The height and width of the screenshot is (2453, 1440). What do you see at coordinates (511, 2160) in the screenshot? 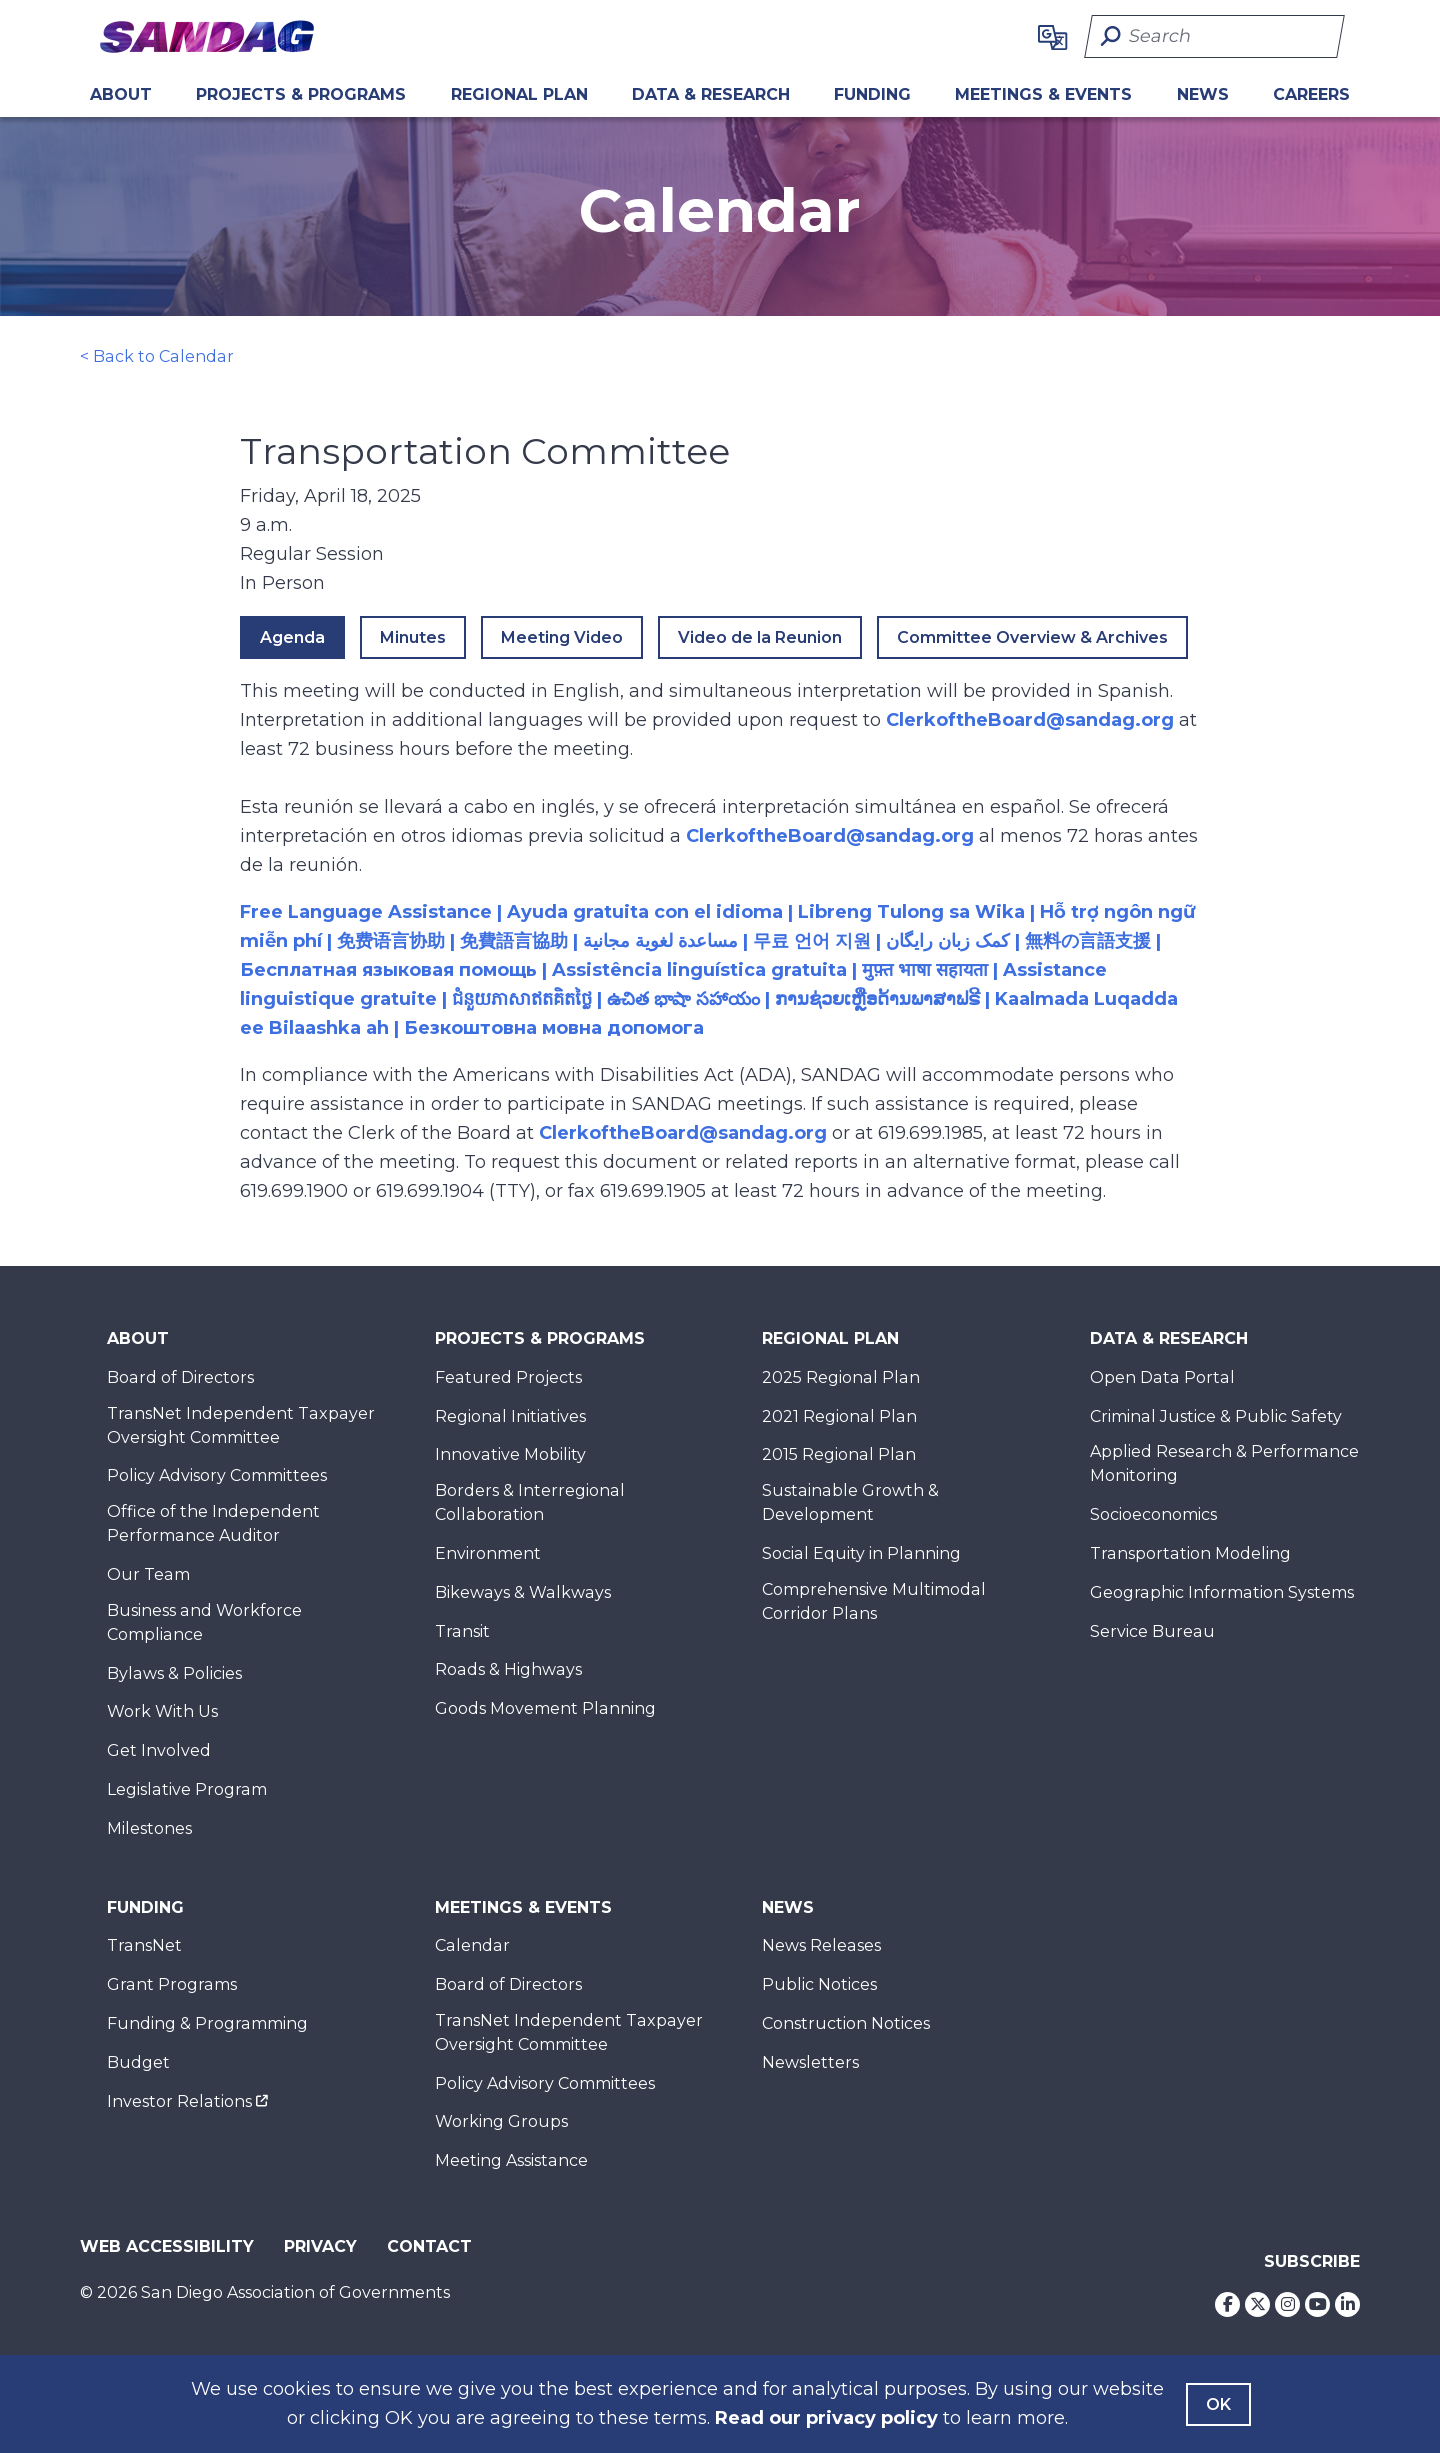
I see `Meeting Assistance` at bounding box center [511, 2160].